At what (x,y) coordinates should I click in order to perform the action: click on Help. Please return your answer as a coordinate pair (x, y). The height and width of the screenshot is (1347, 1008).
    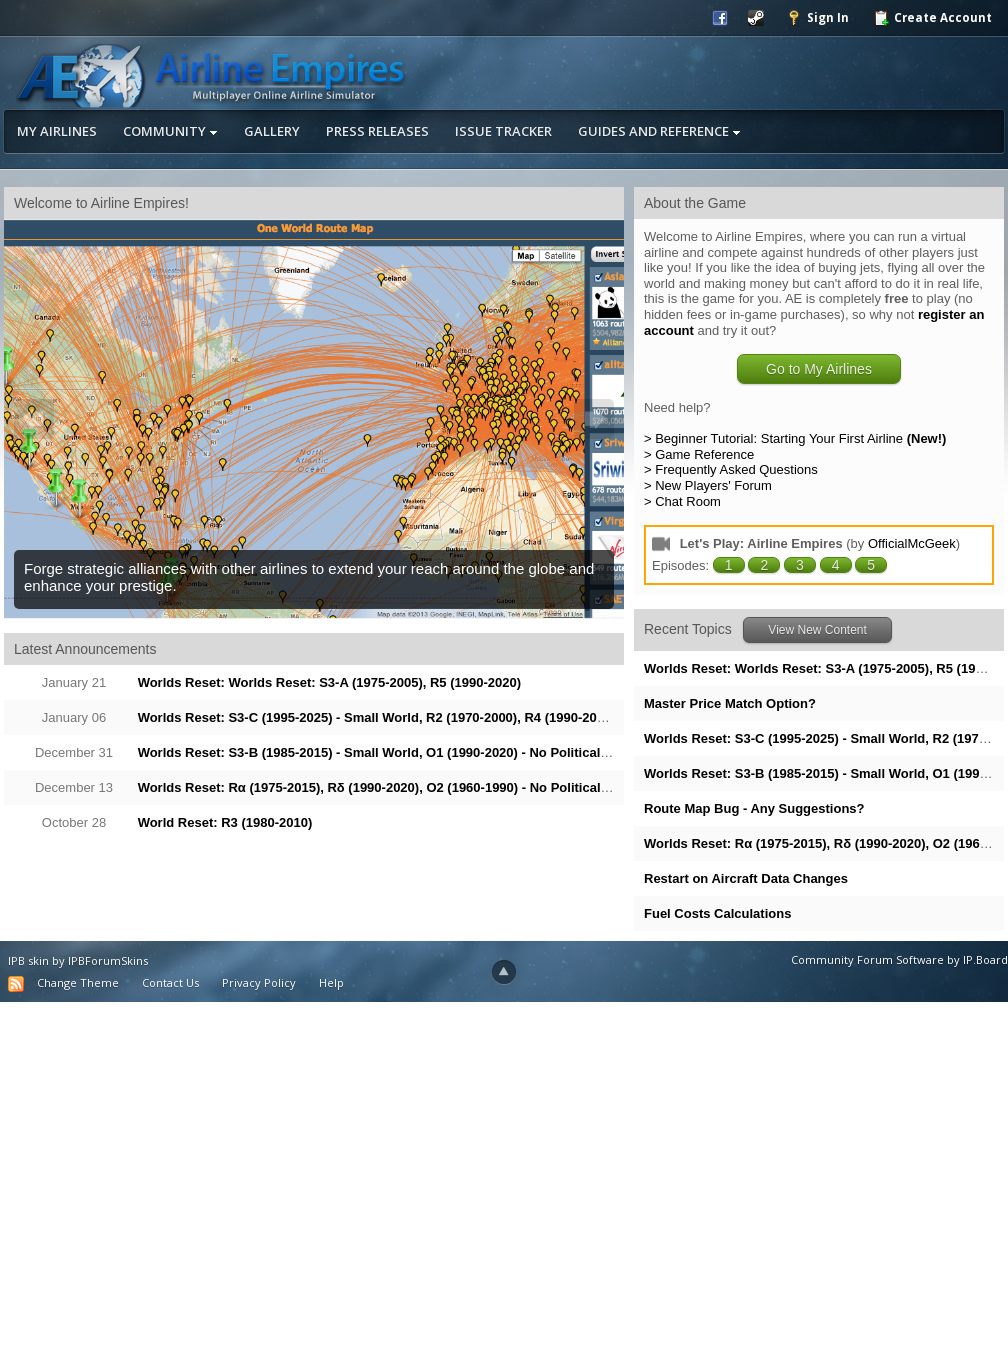
    Looking at the image, I should click on (331, 982).